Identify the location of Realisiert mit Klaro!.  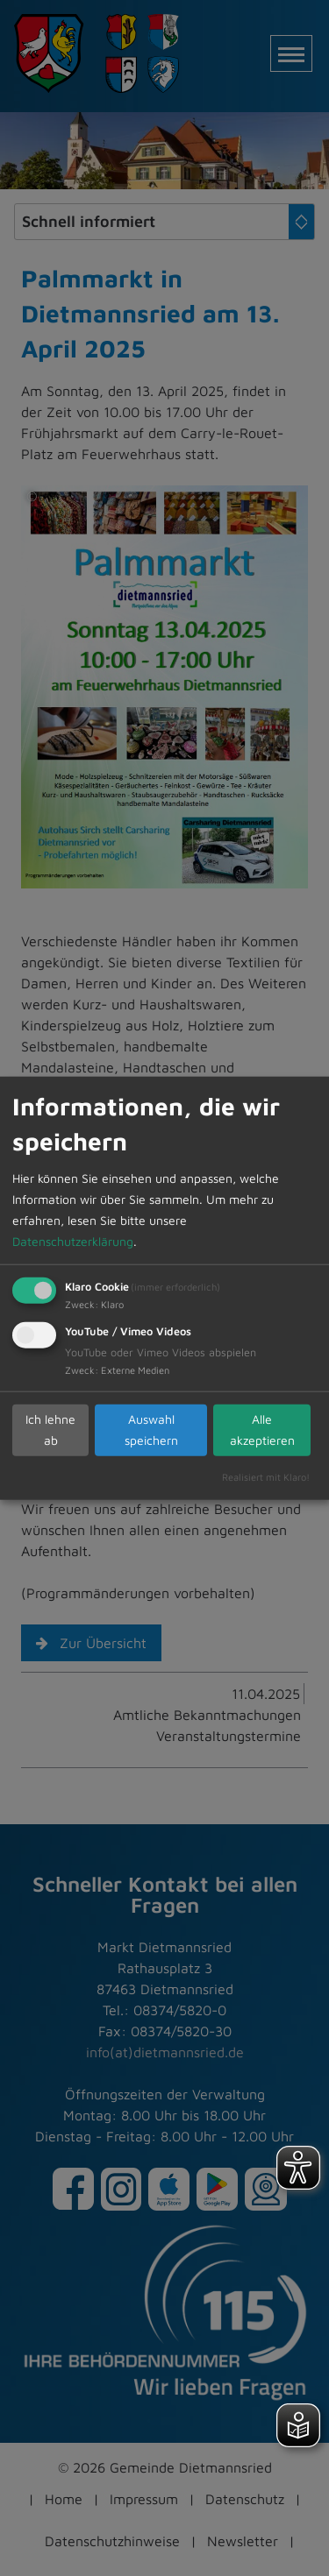
(266, 1476).